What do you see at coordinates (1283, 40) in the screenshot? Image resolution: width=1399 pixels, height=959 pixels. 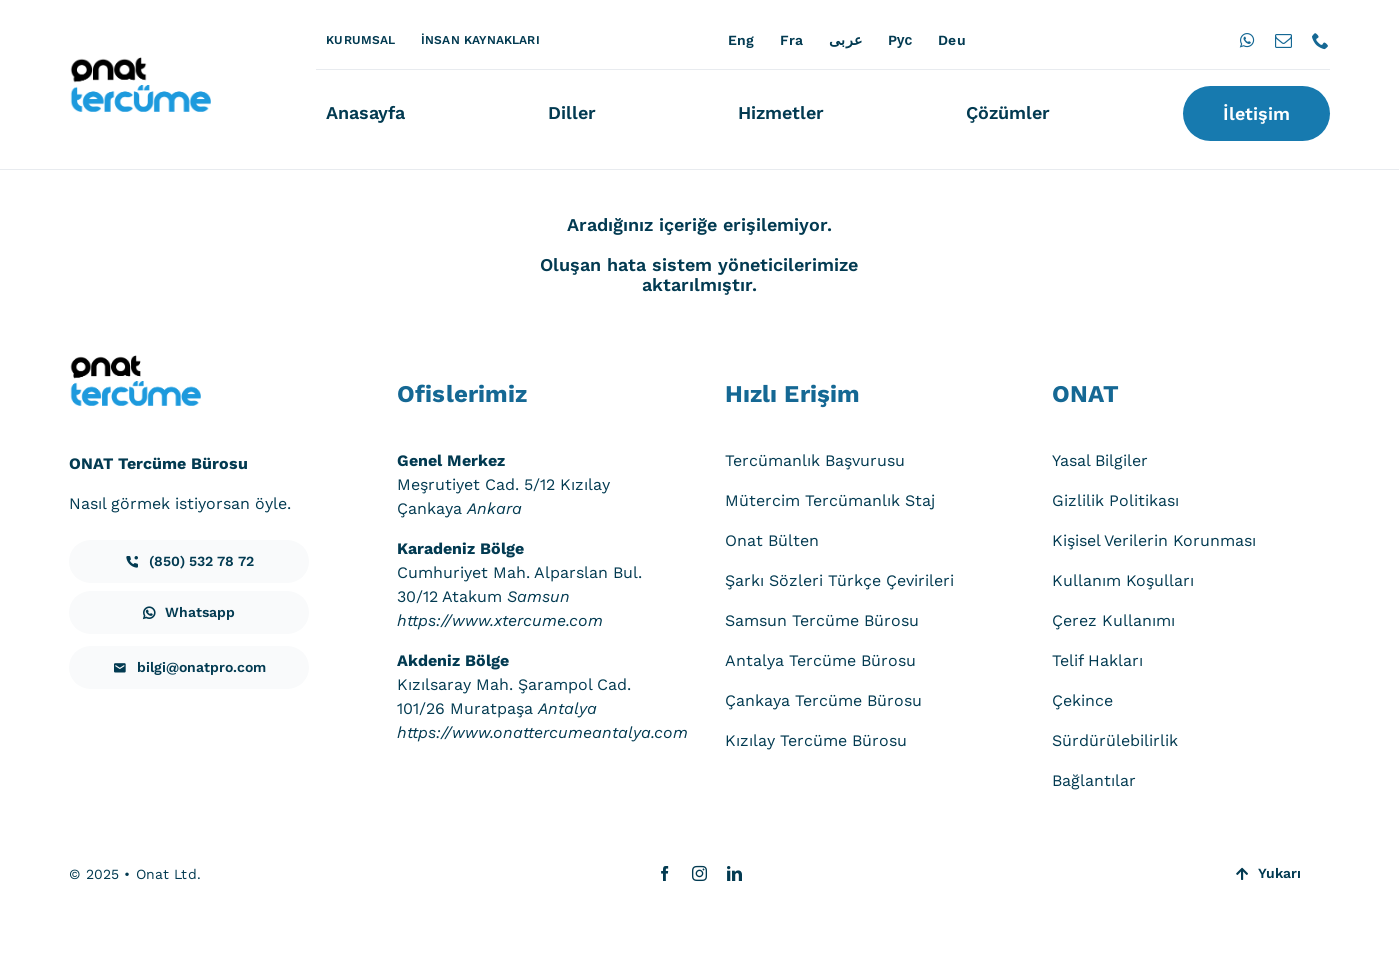 I see `[mail]` at bounding box center [1283, 40].